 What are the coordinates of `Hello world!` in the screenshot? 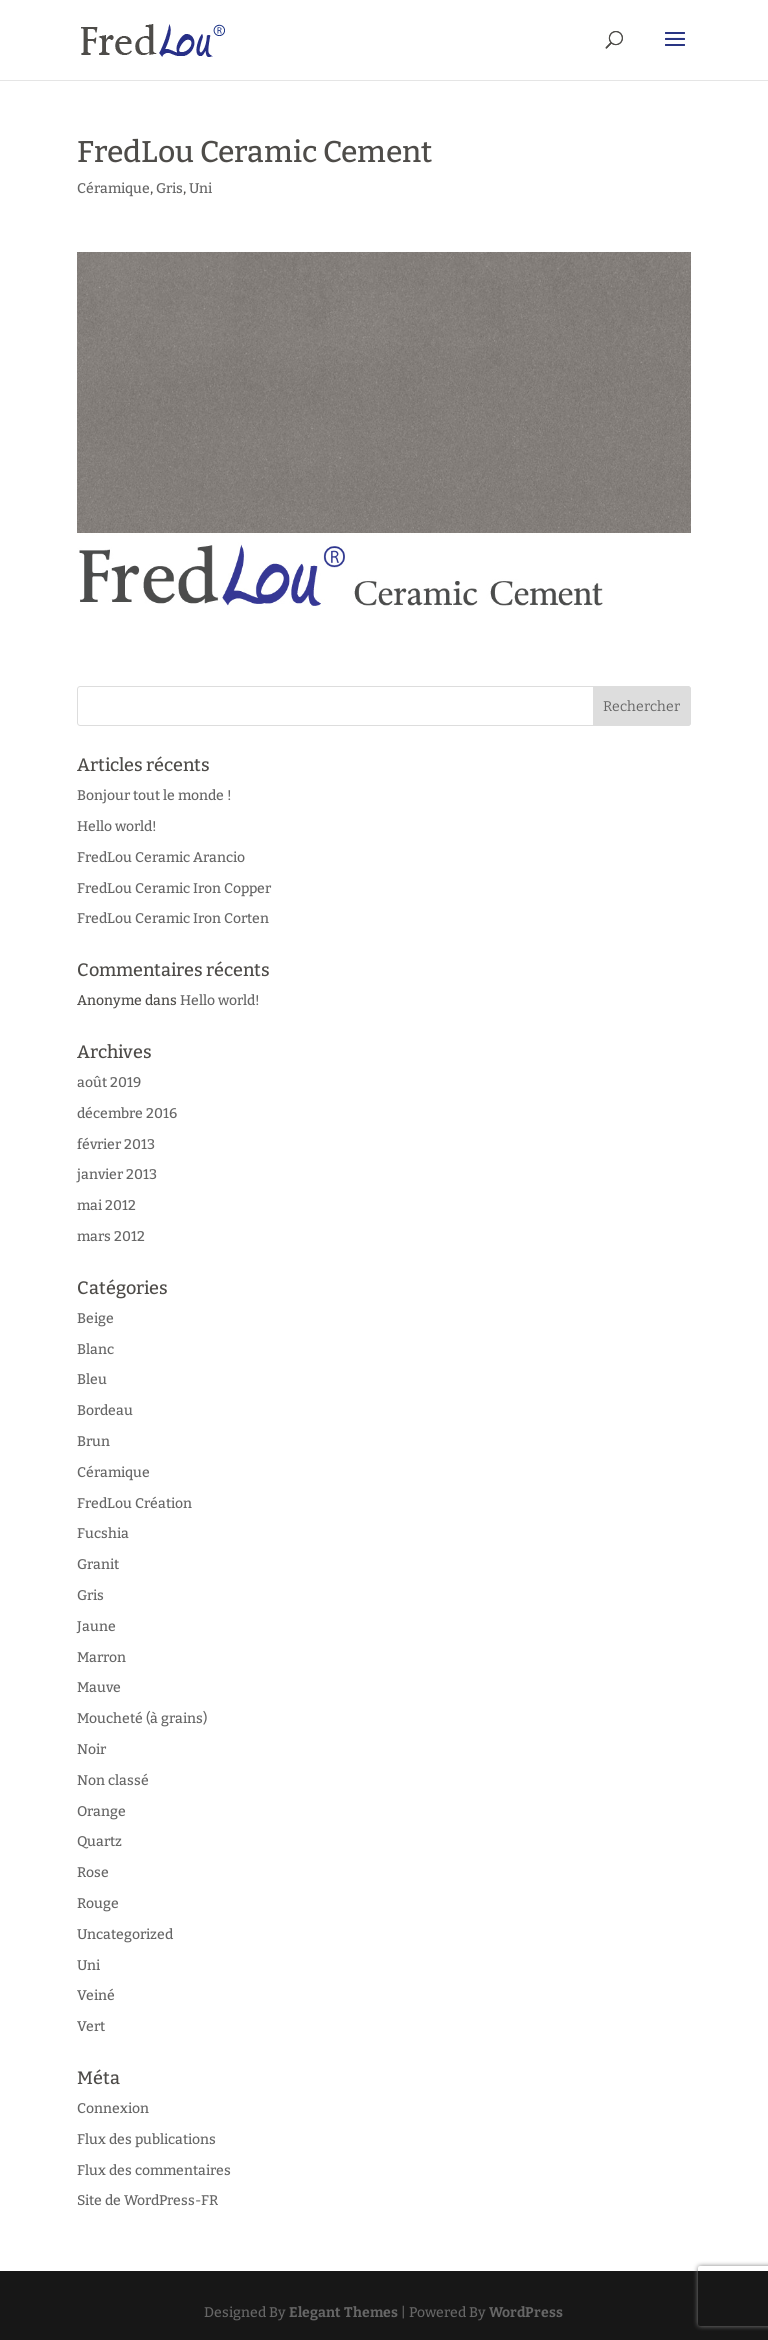 It's located at (117, 826).